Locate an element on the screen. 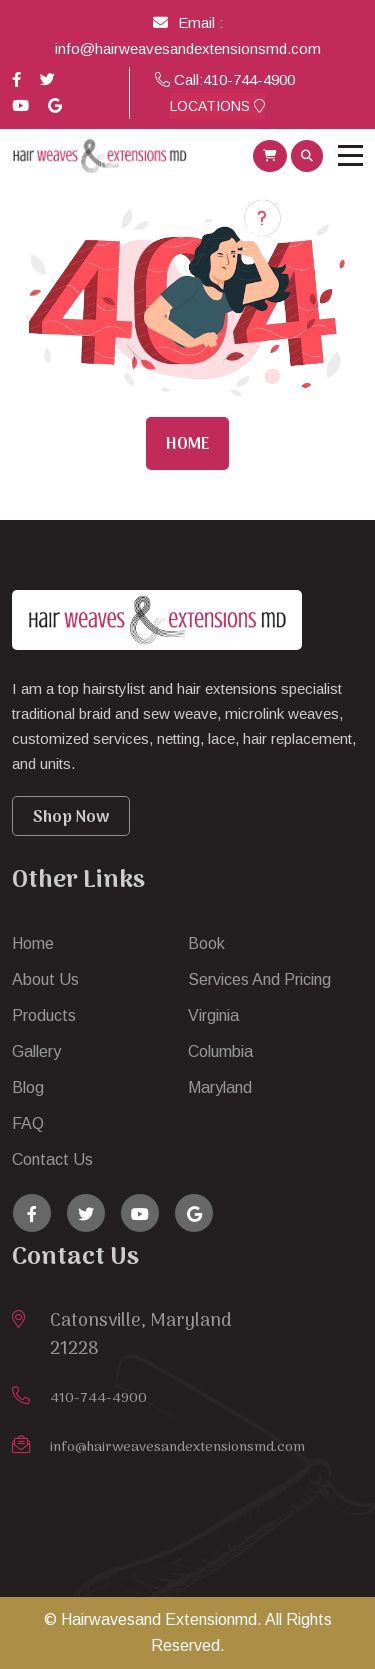 This screenshot has width=375, height=1669. Shop Now is located at coordinates (71, 818).